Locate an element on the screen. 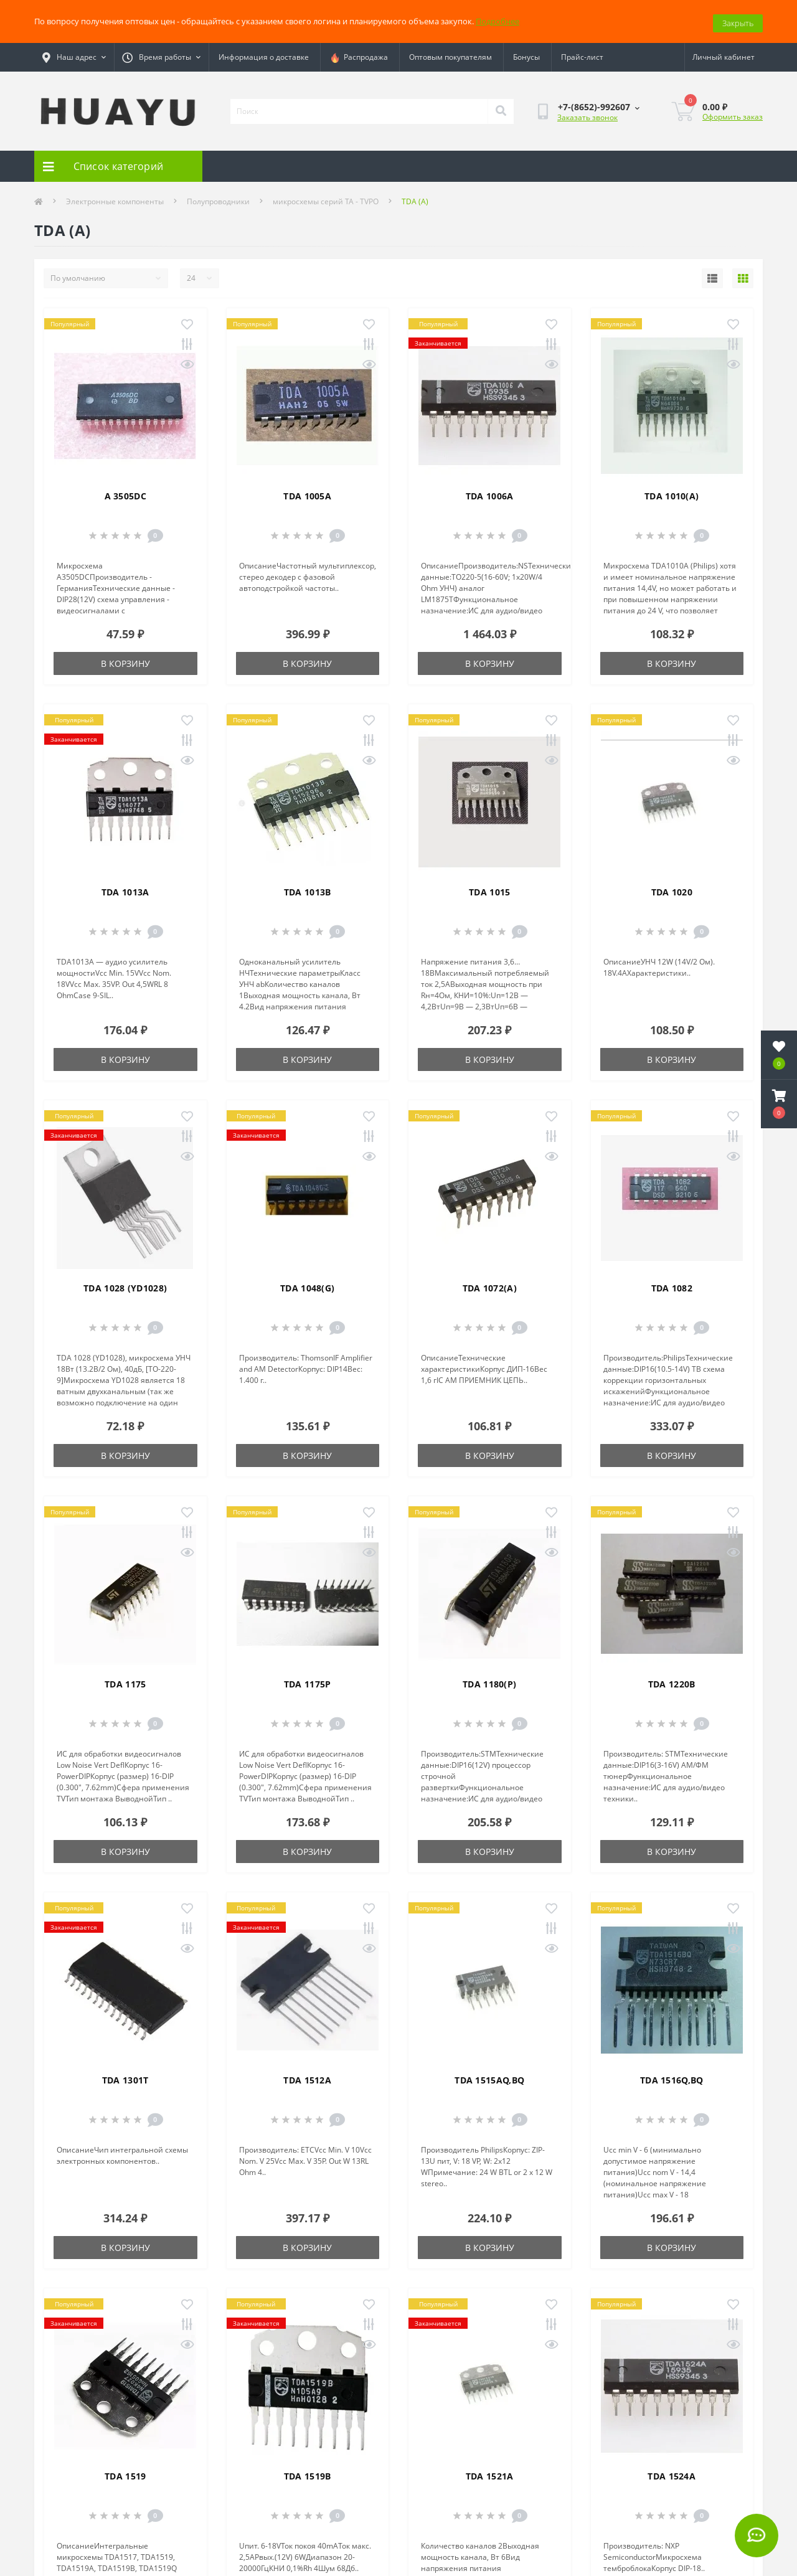 The width and height of the screenshot is (797, 2576). TDA 1519 is located at coordinates (125, 2473).